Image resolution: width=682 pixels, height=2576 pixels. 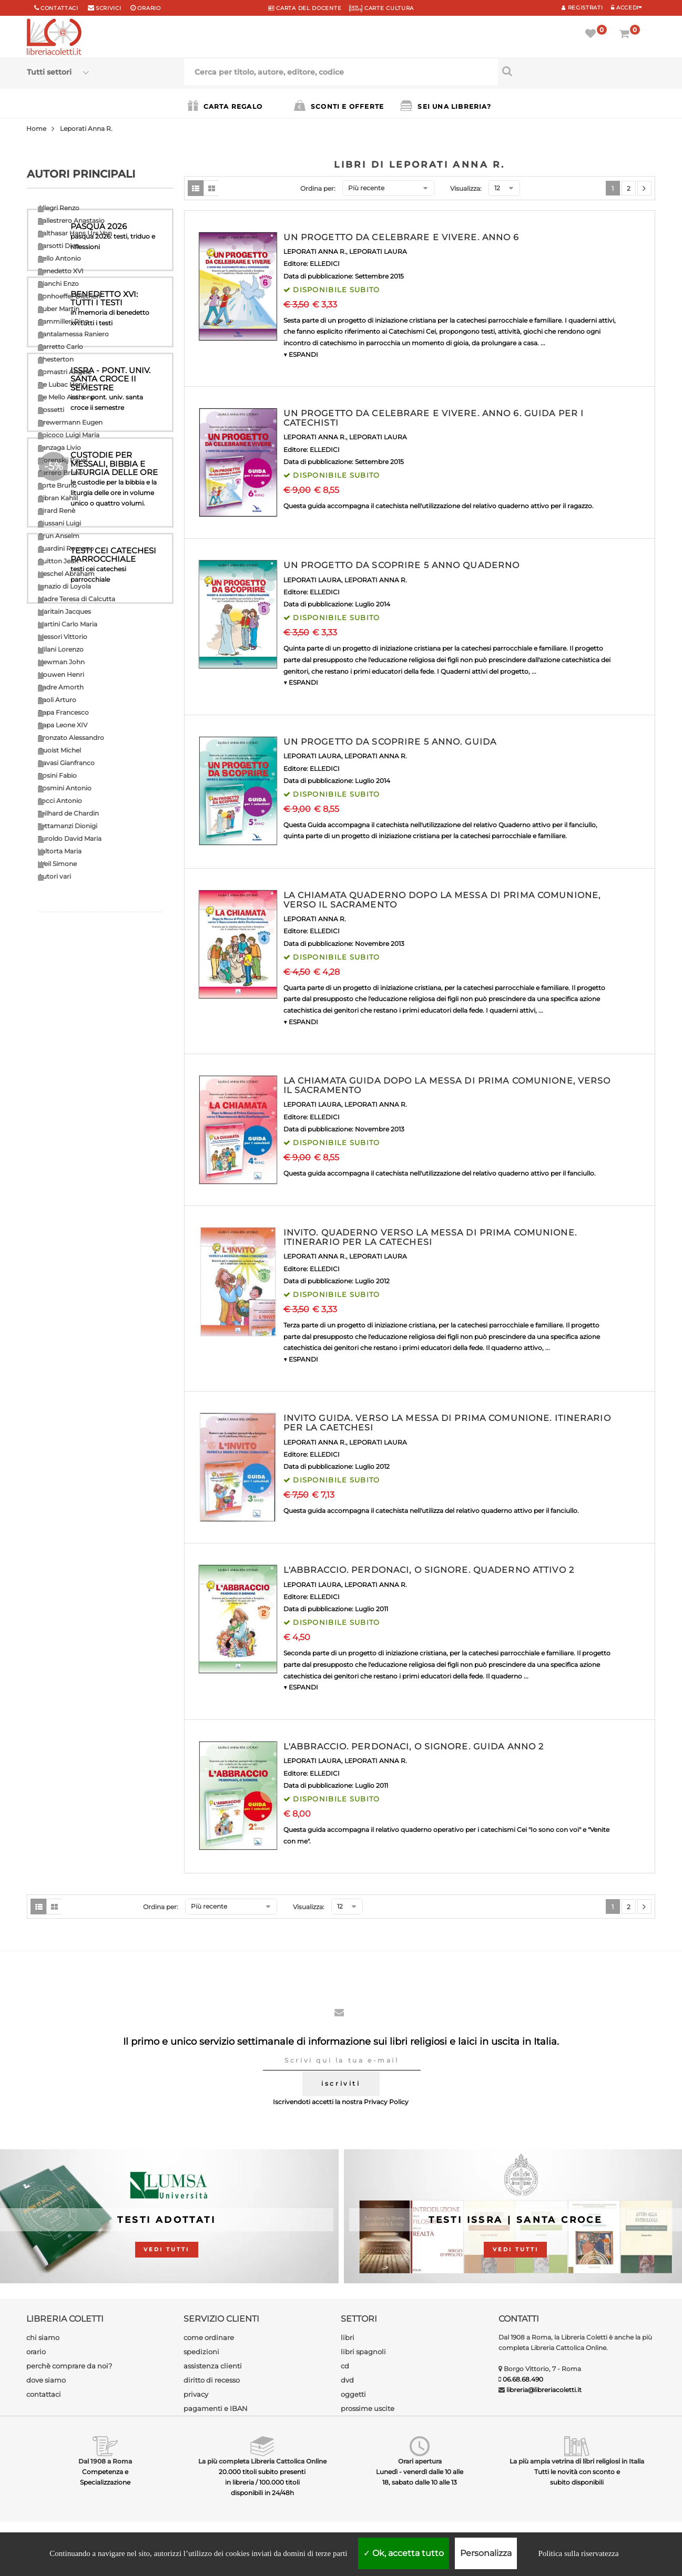 What do you see at coordinates (60, 347) in the screenshot?
I see `Carretto Carlo` at bounding box center [60, 347].